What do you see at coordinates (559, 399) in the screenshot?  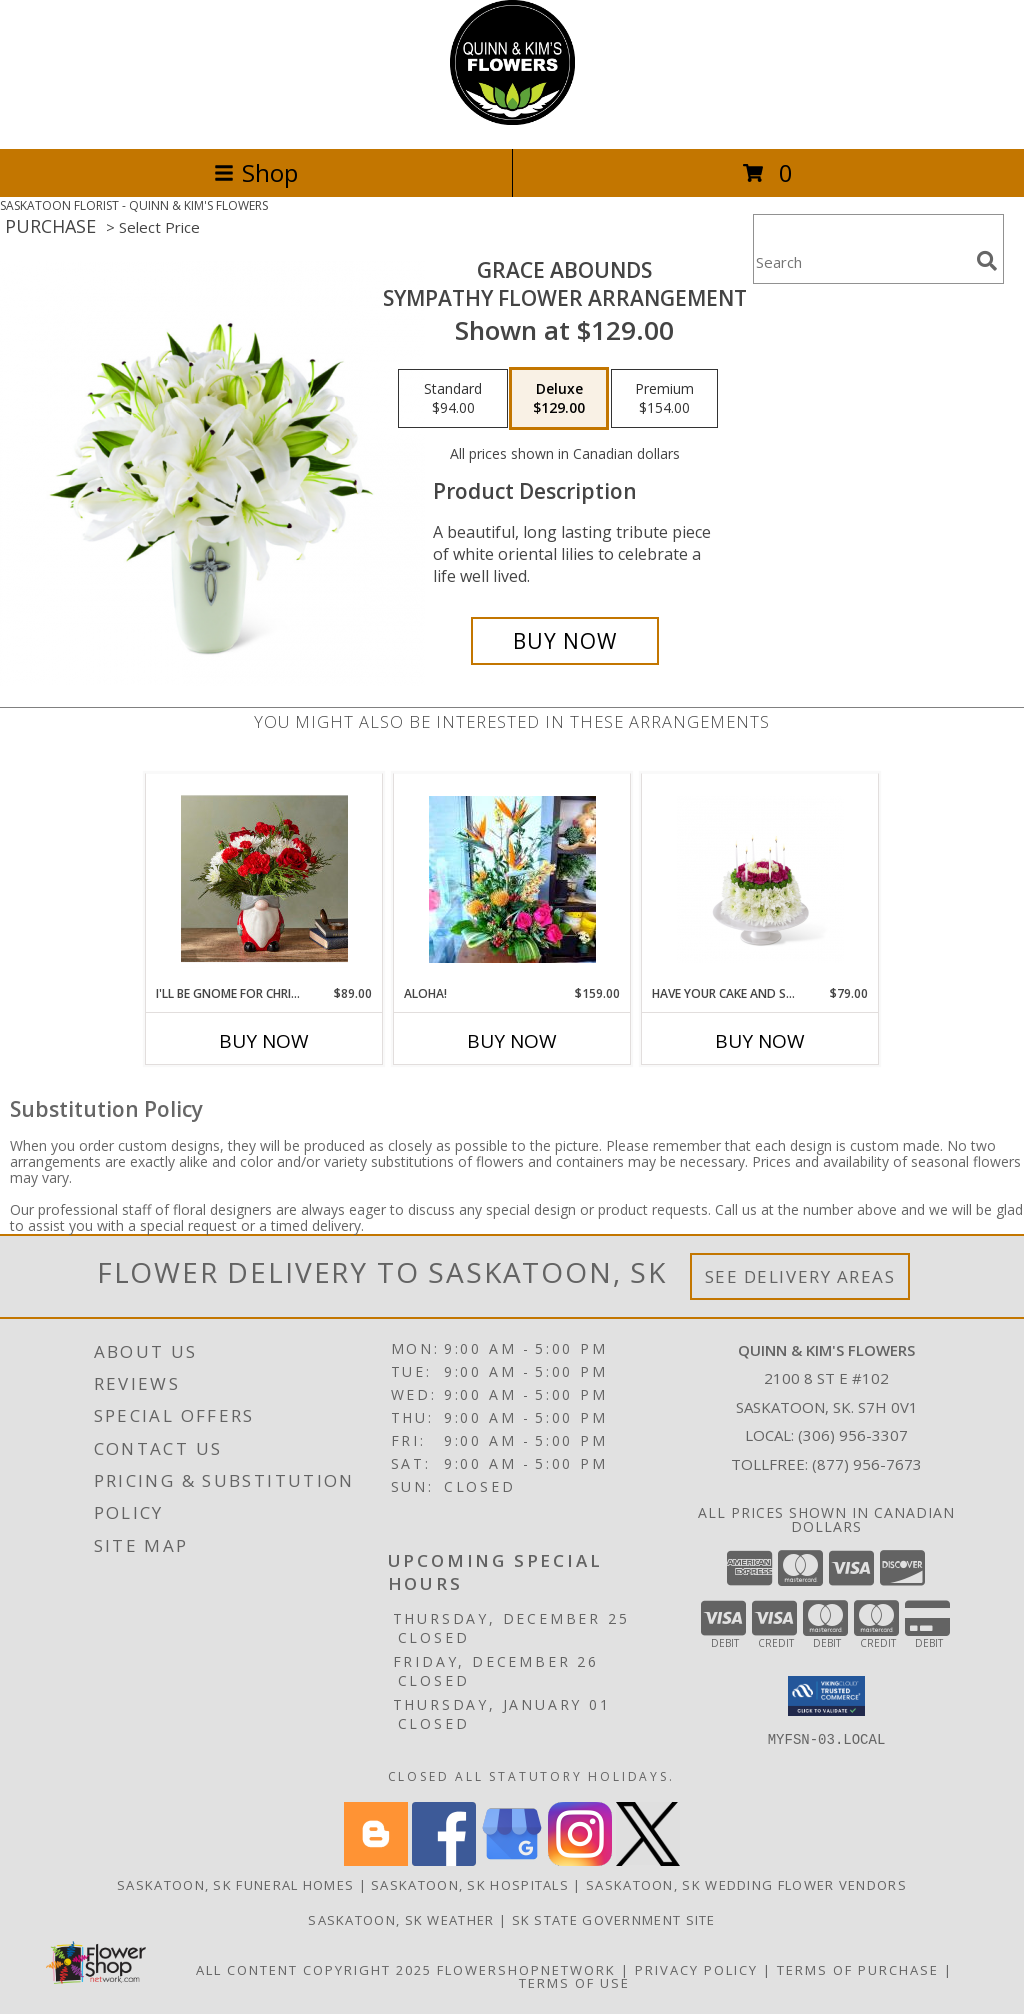 I see `[Select pricing $129.00 for deluxe Sympathy Flower Arrangement]` at bounding box center [559, 399].